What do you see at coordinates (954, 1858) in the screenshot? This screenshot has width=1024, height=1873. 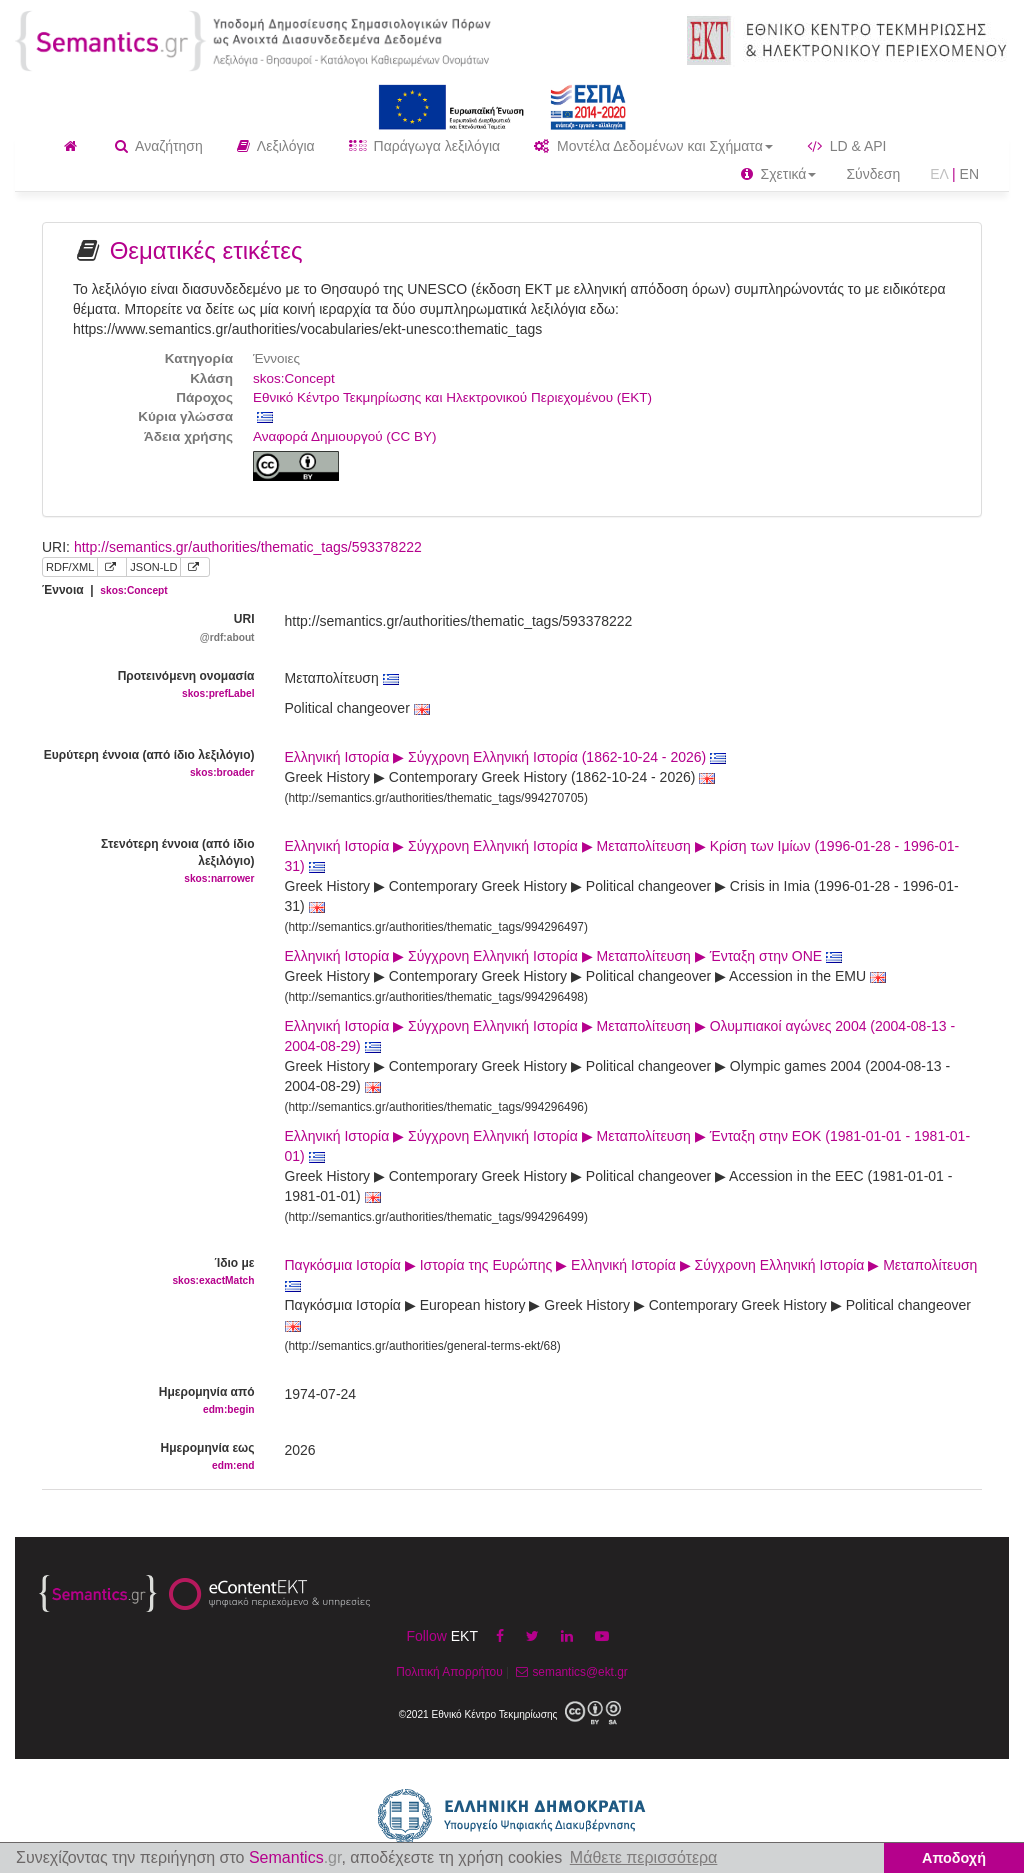 I see `Αποδοχή [button]` at bounding box center [954, 1858].